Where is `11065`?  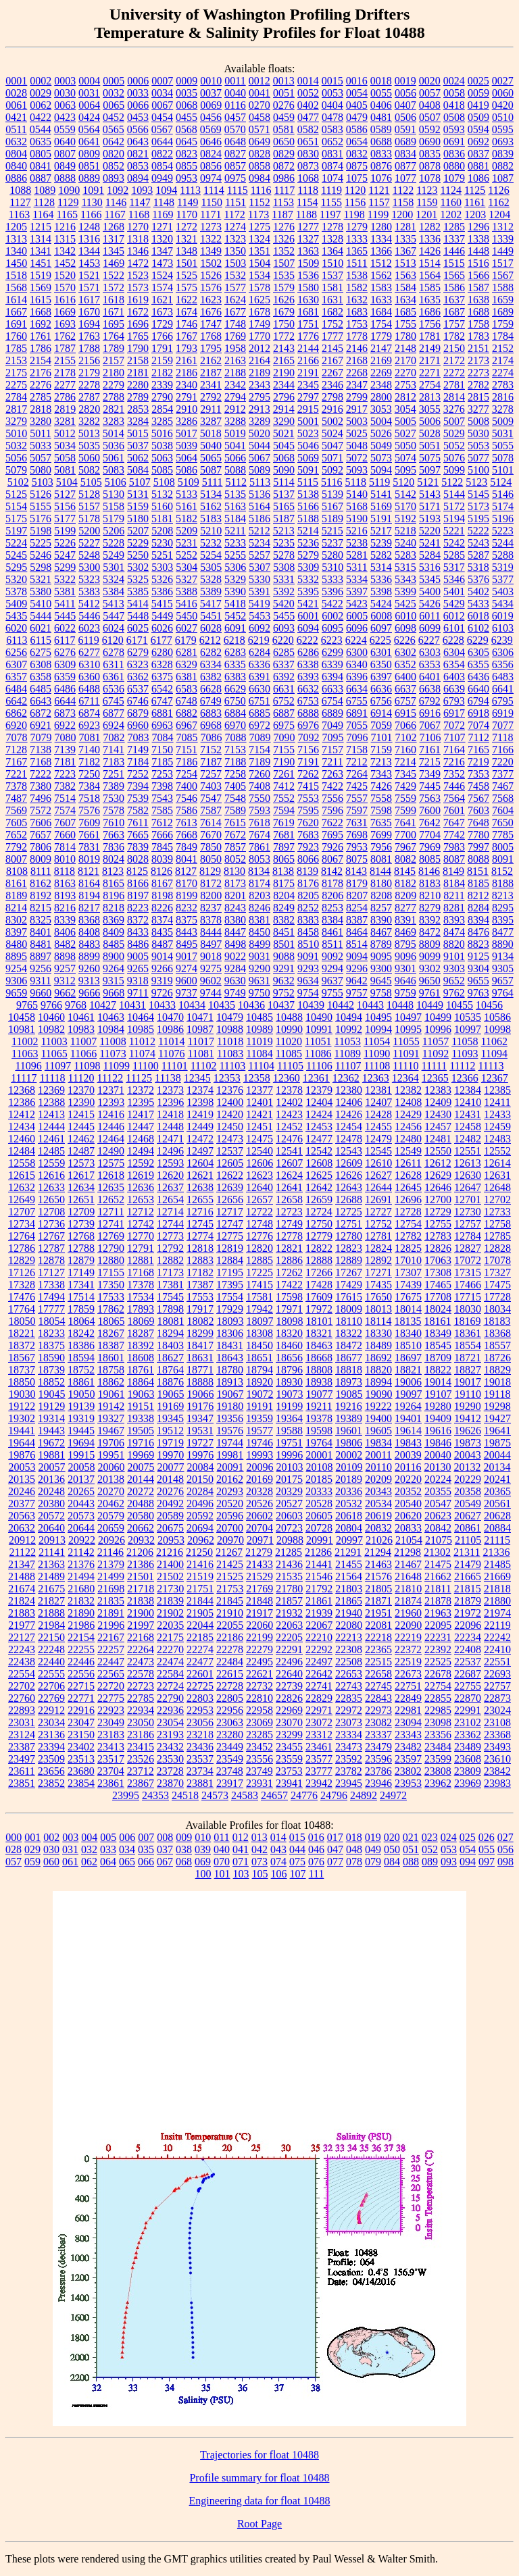
11065 is located at coordinates (54, 1053).